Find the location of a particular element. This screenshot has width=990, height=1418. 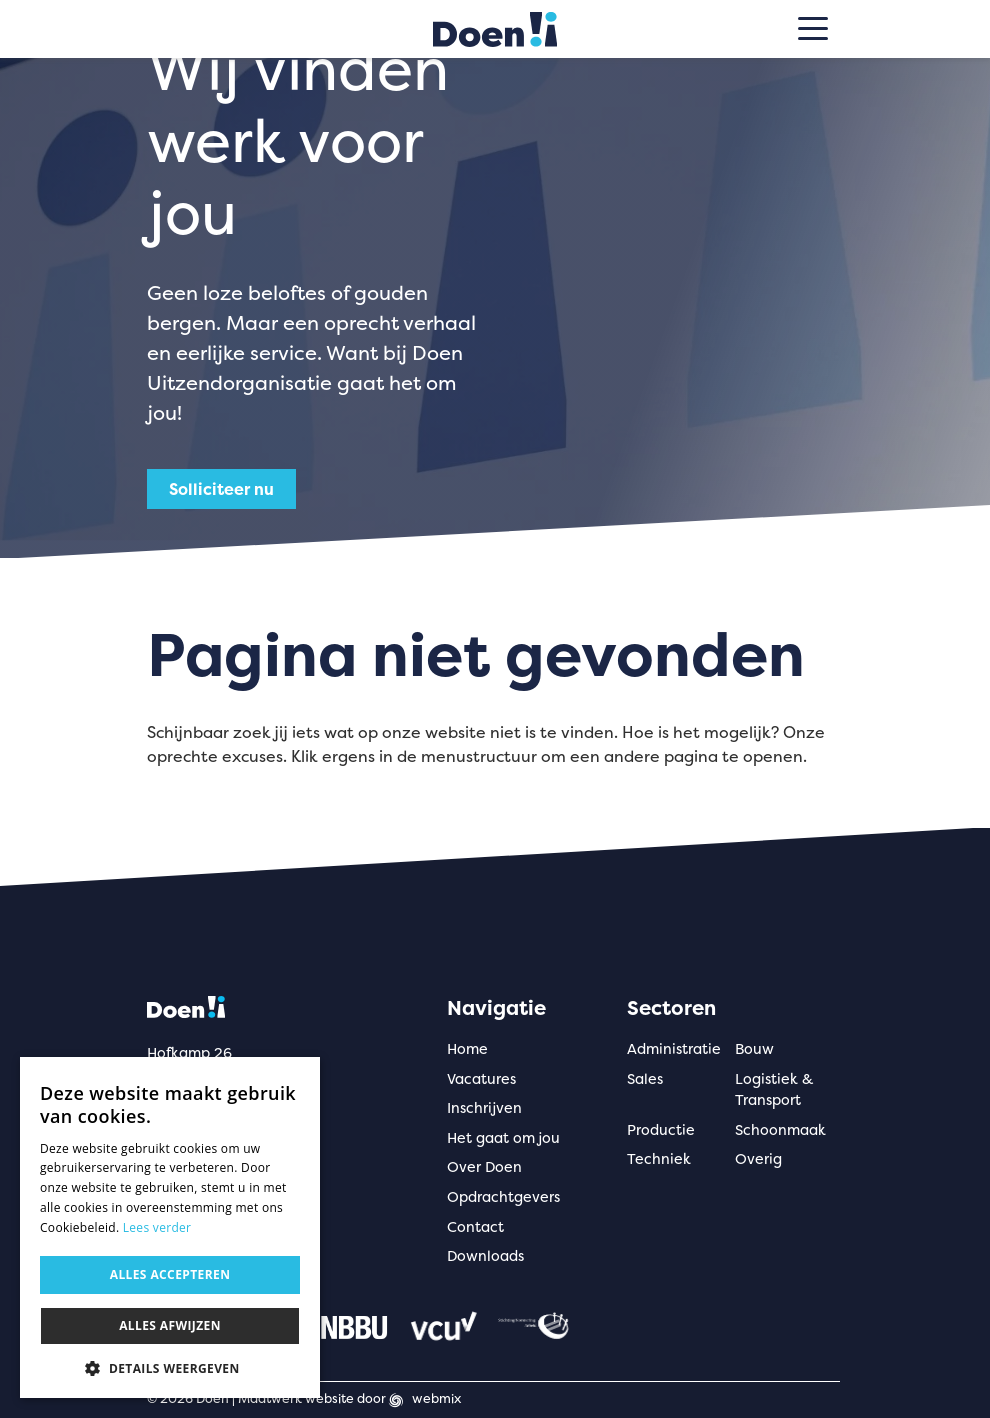

Schoonmaak is located at coordinates (780, 1130).